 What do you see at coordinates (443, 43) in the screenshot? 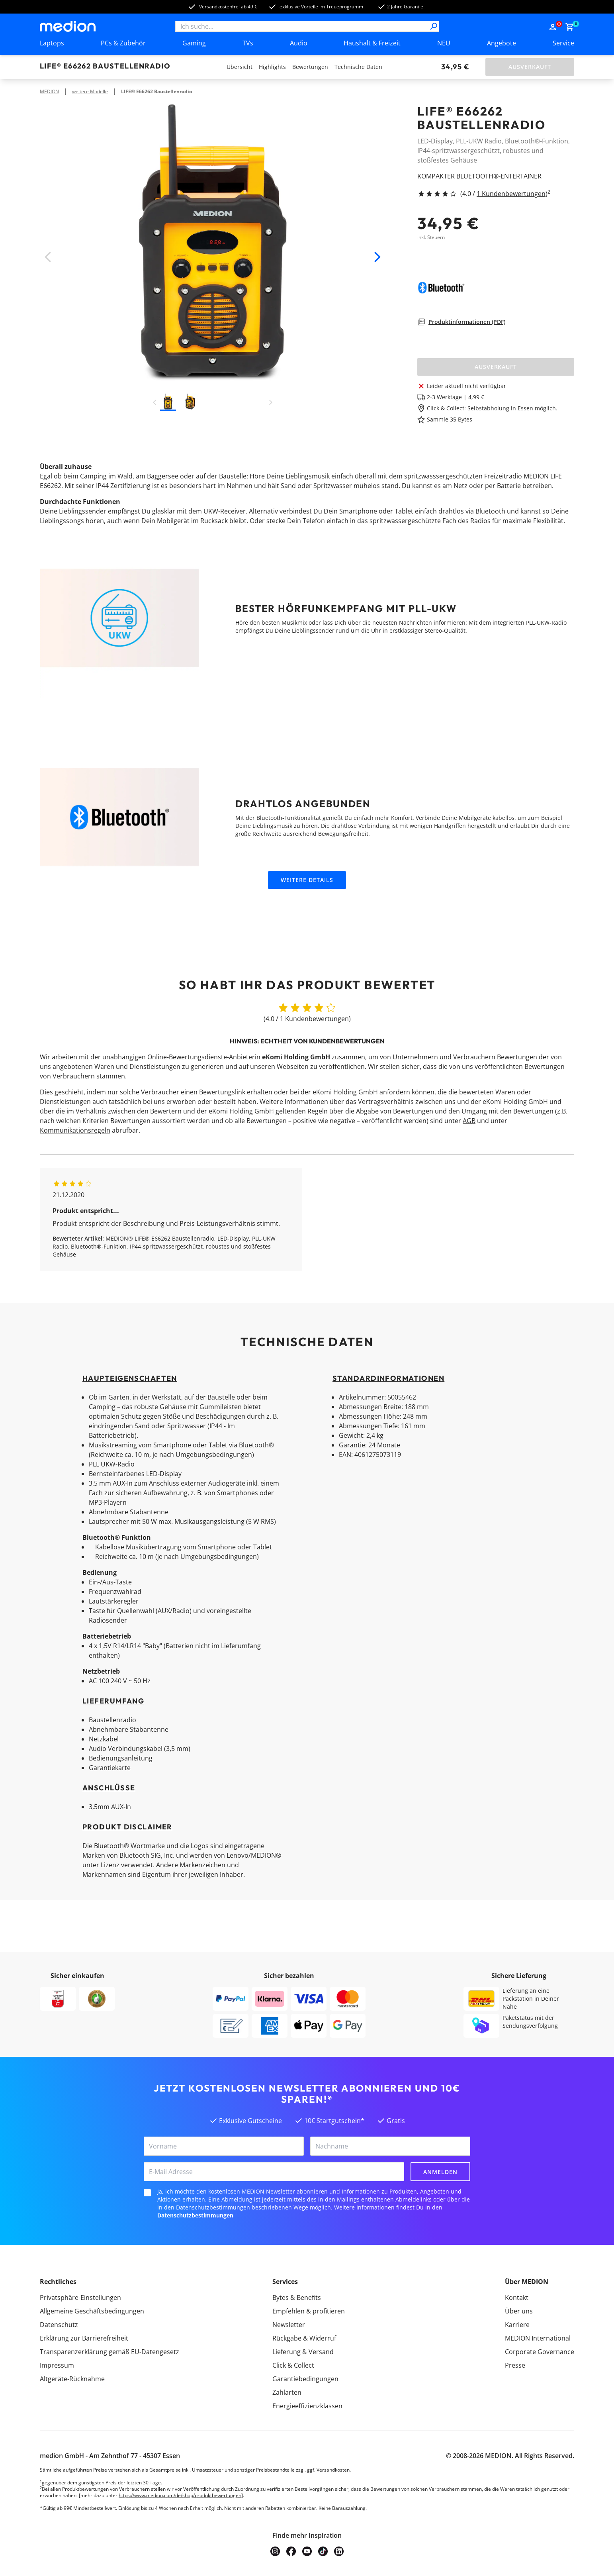
I see `NEU` at bounding box center [443, 43].